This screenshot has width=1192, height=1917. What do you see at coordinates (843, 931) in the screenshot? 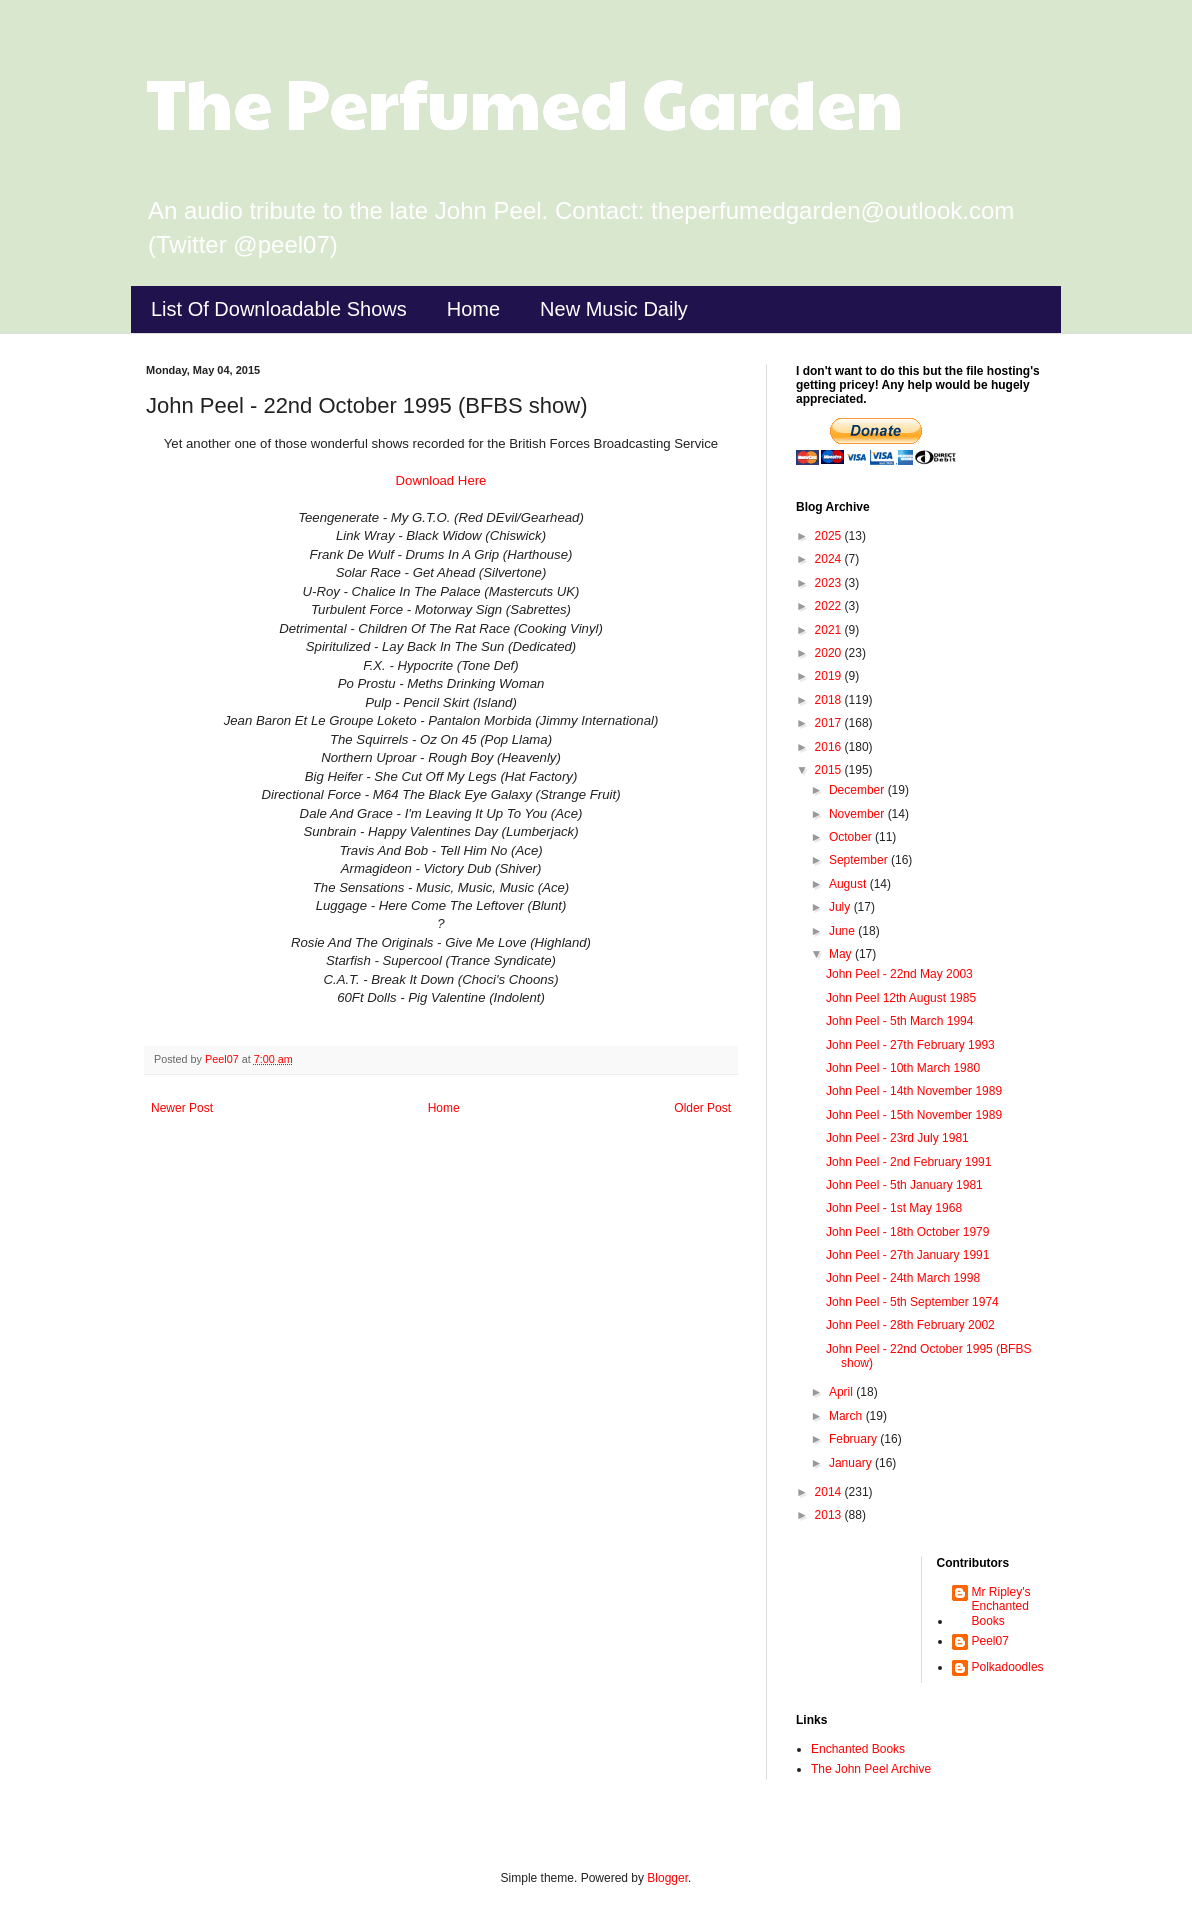
I see `June` at bounding box center [843, 931].